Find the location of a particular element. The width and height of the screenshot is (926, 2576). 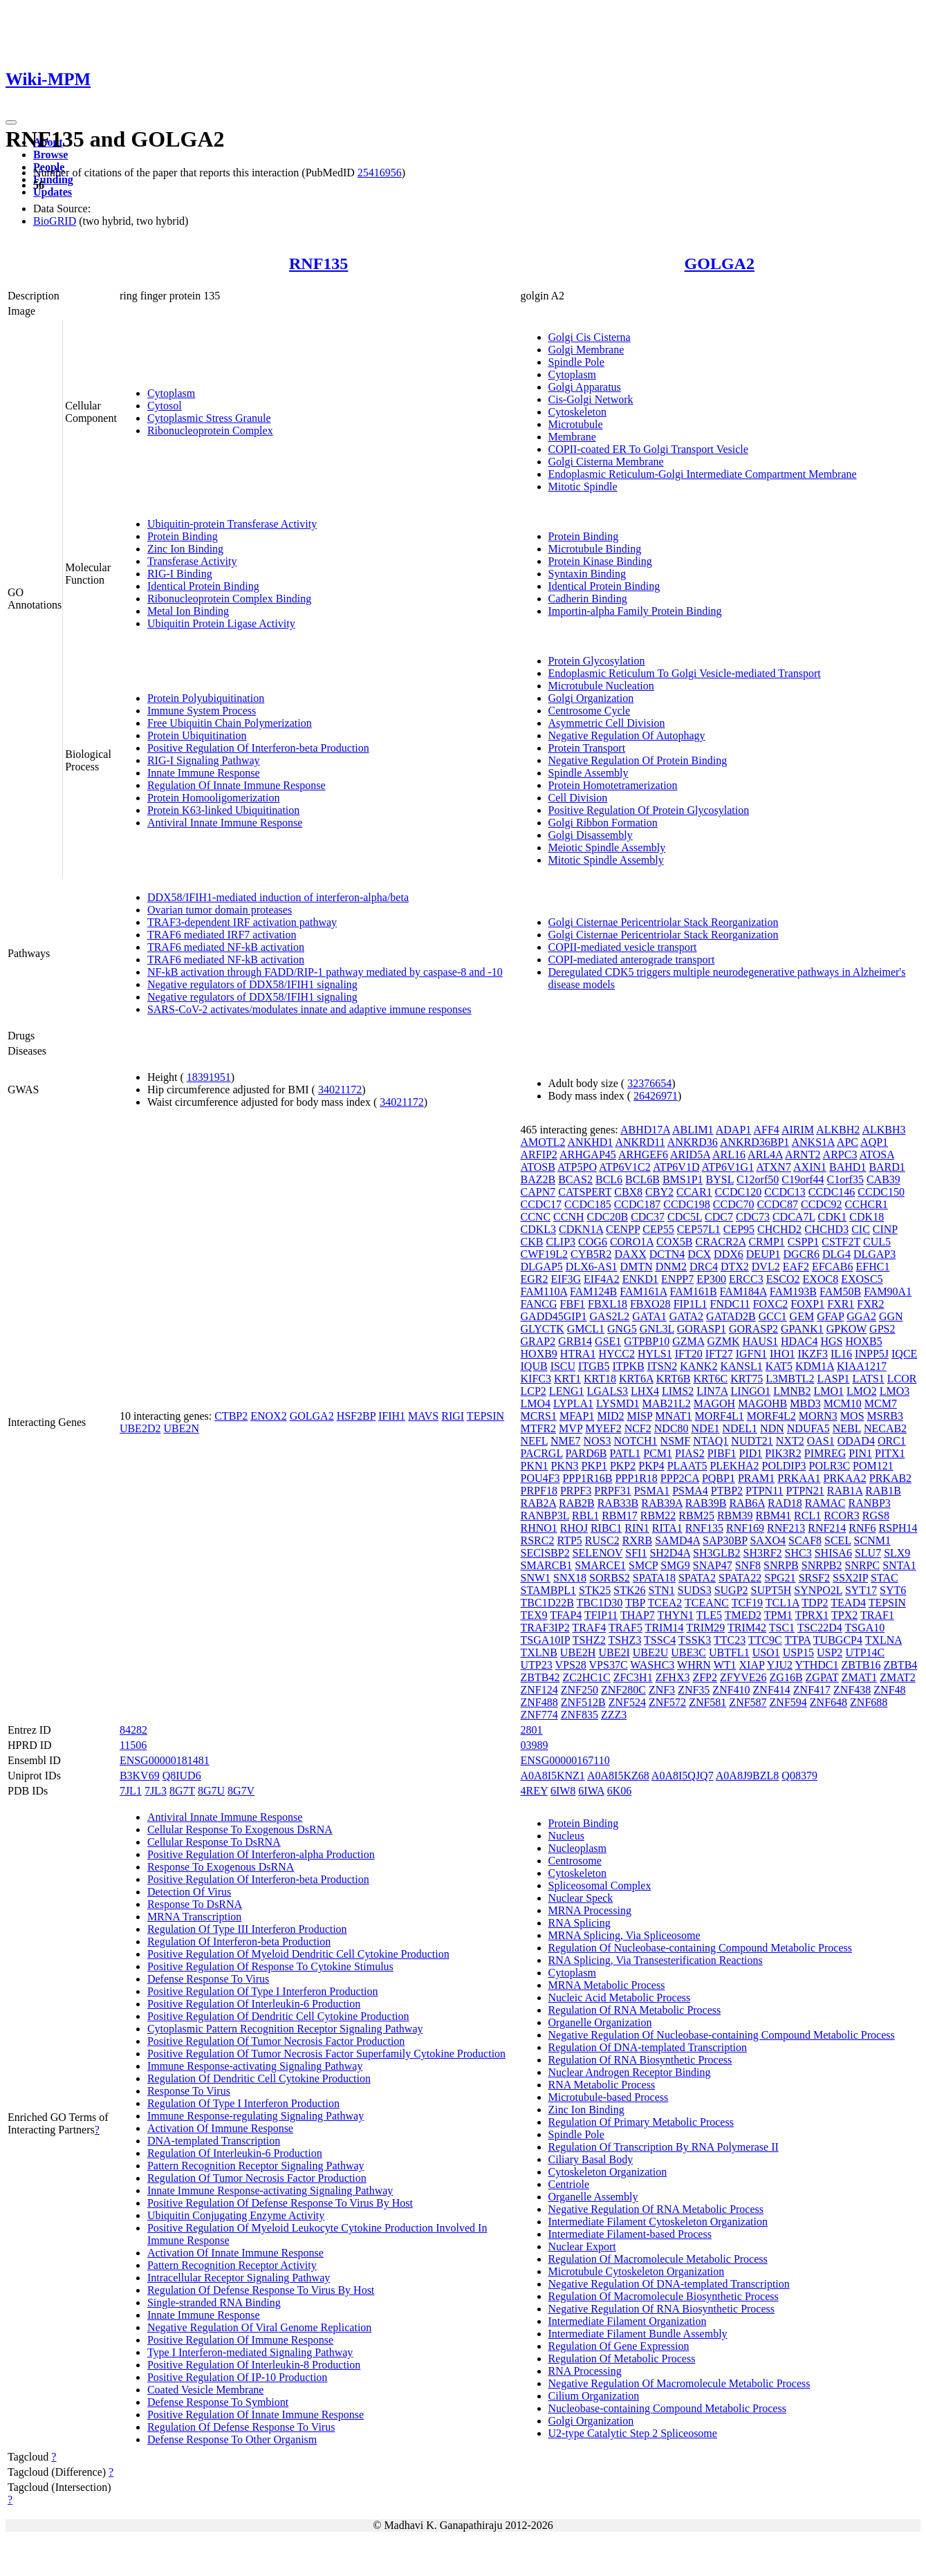

GRB14 is located at coordinates (575, 1341).